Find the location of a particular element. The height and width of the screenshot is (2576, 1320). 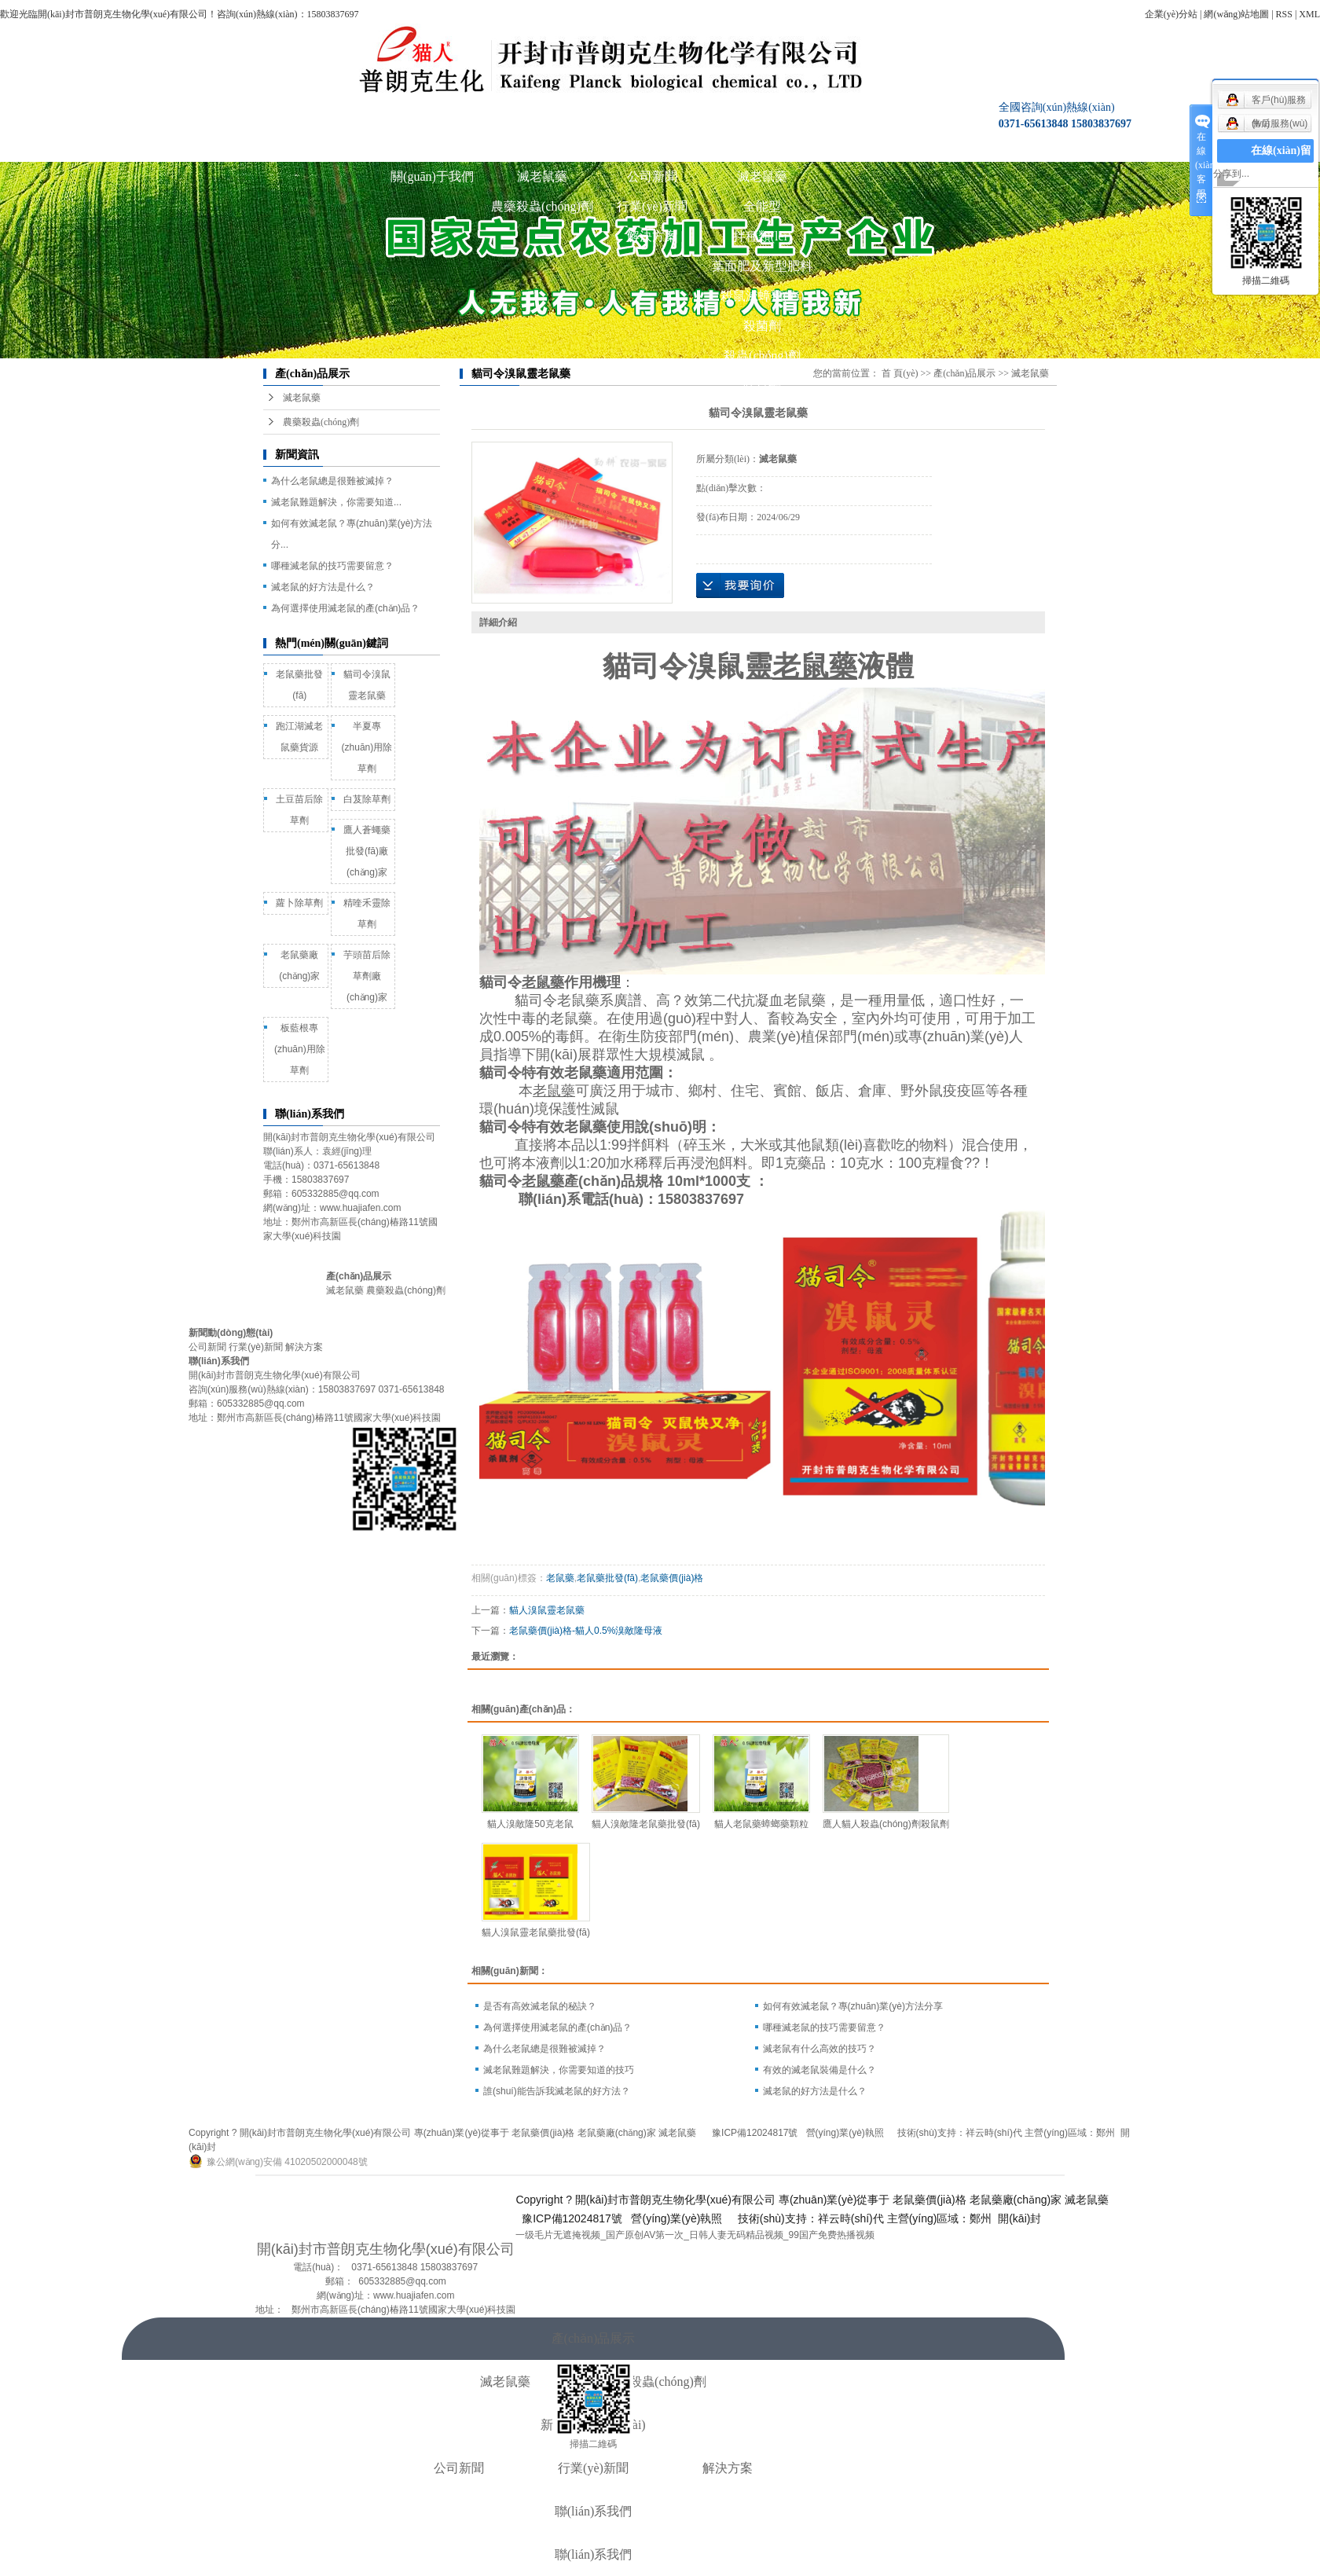

老鼠藥 is located at coordinates (560, 1577).